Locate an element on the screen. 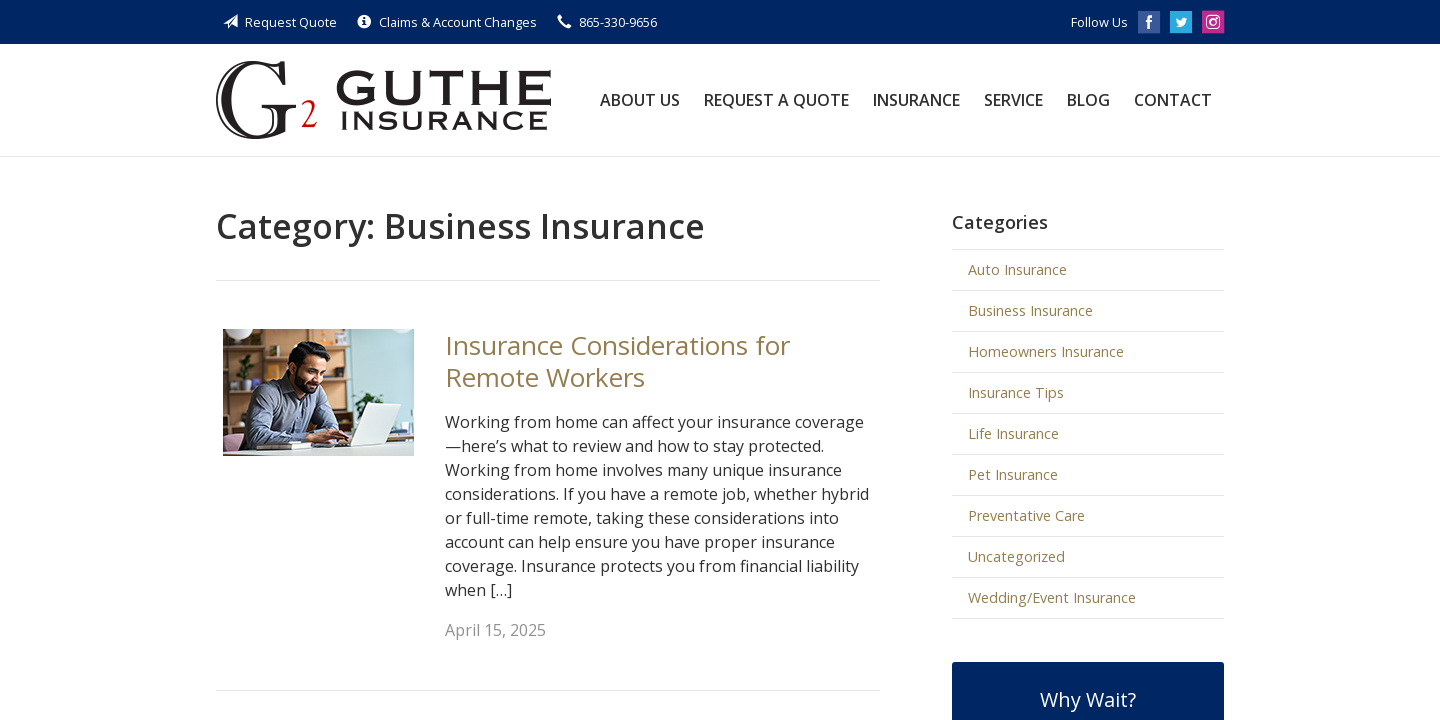 This screenshot has width=1440, height=720. Blog is located at coordinates (1088, 100).